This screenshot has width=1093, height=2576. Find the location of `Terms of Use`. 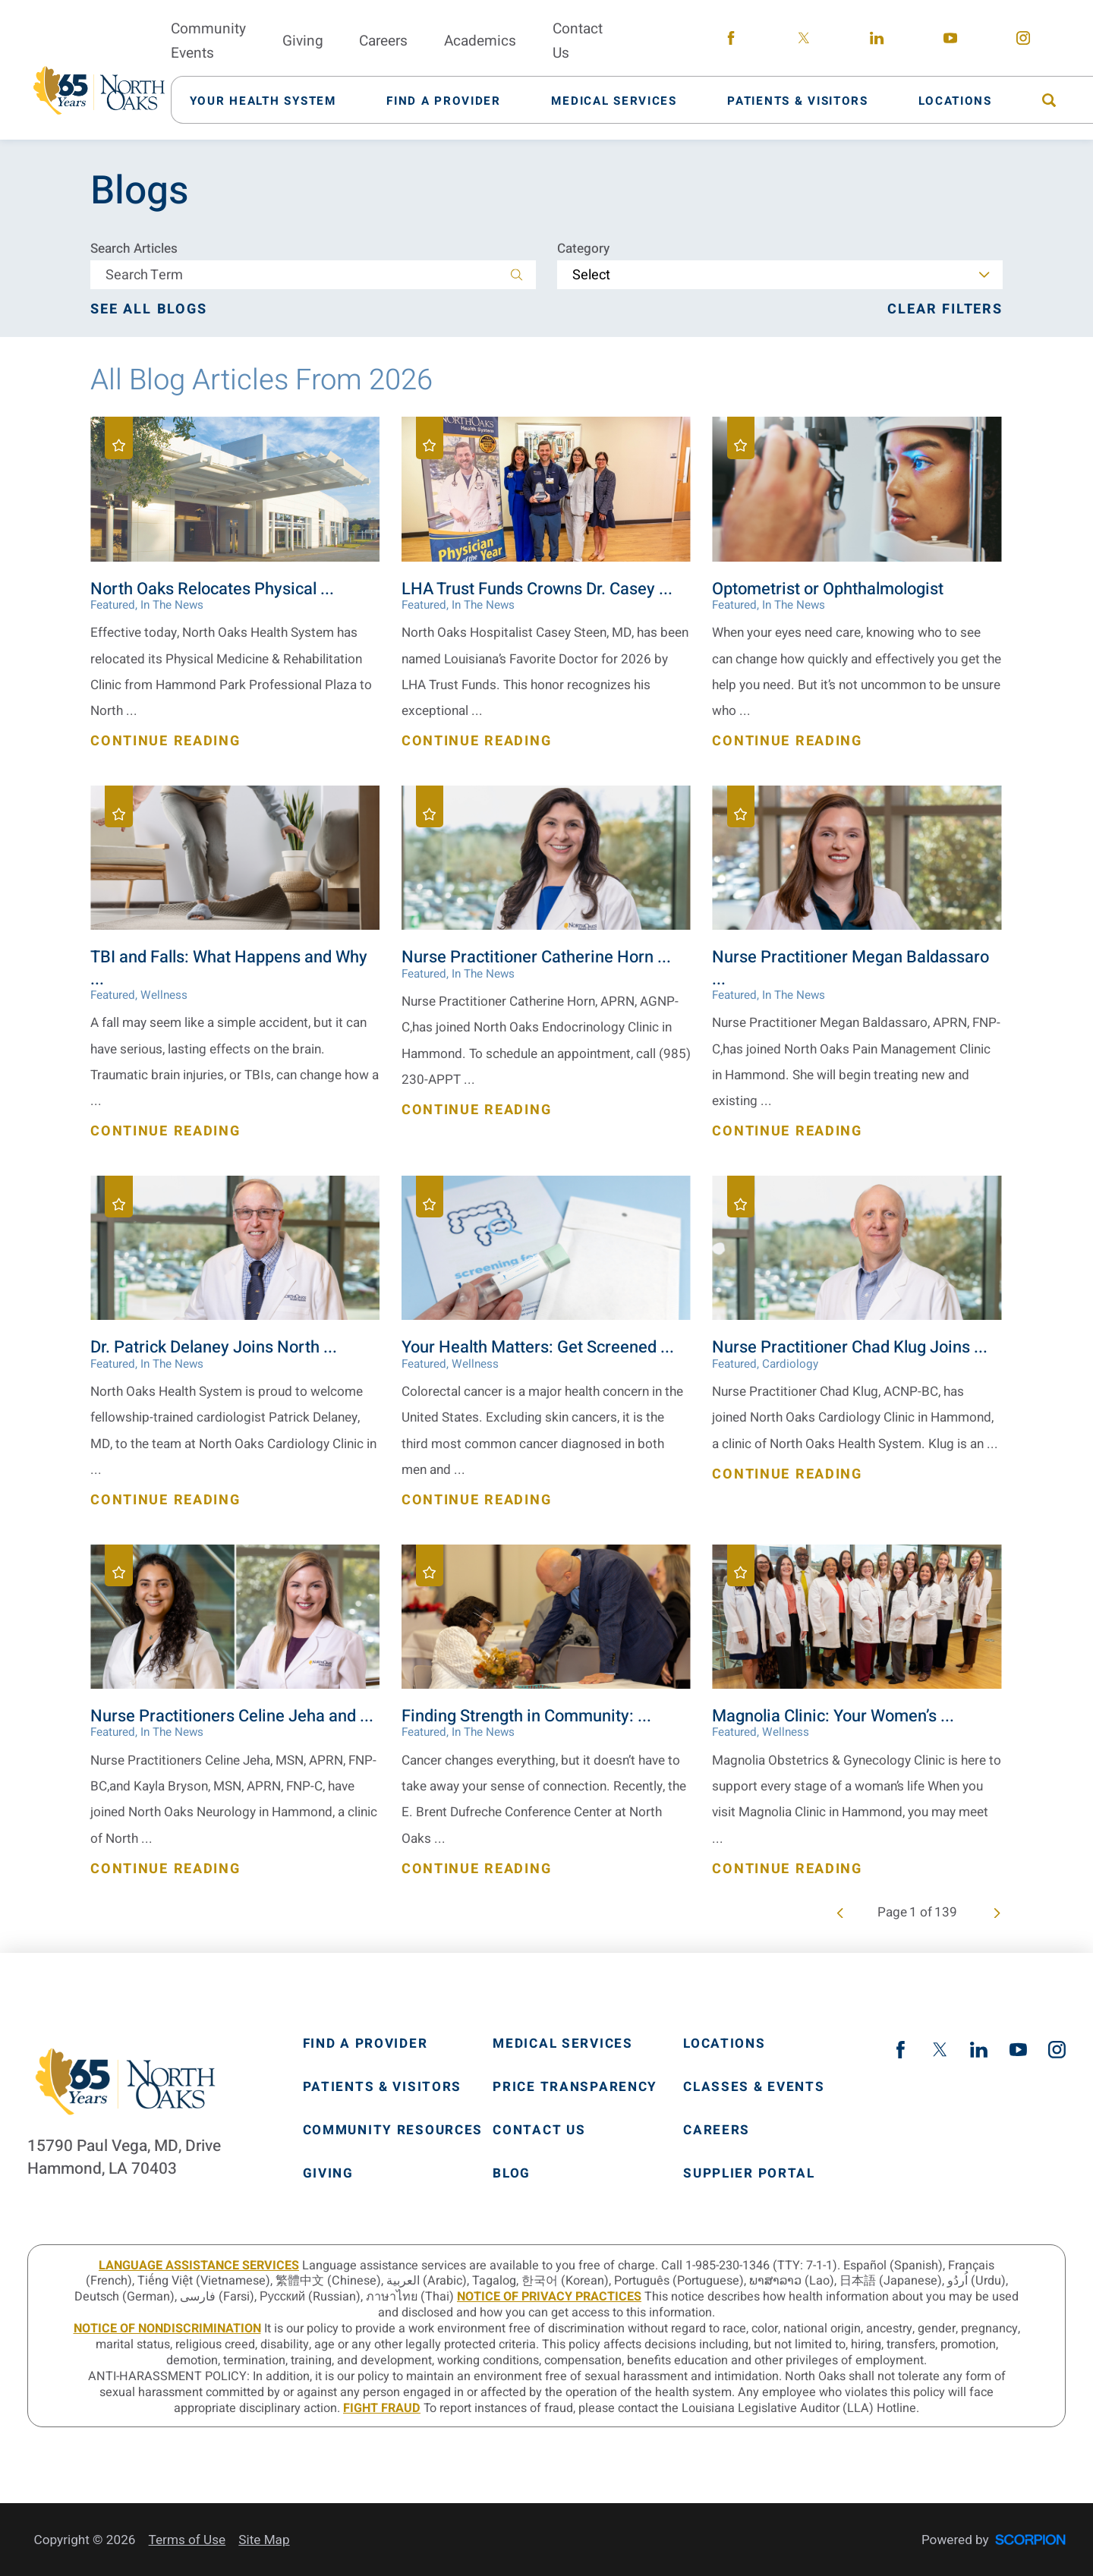

Terms of Use is located at coordinates (187, 2539).